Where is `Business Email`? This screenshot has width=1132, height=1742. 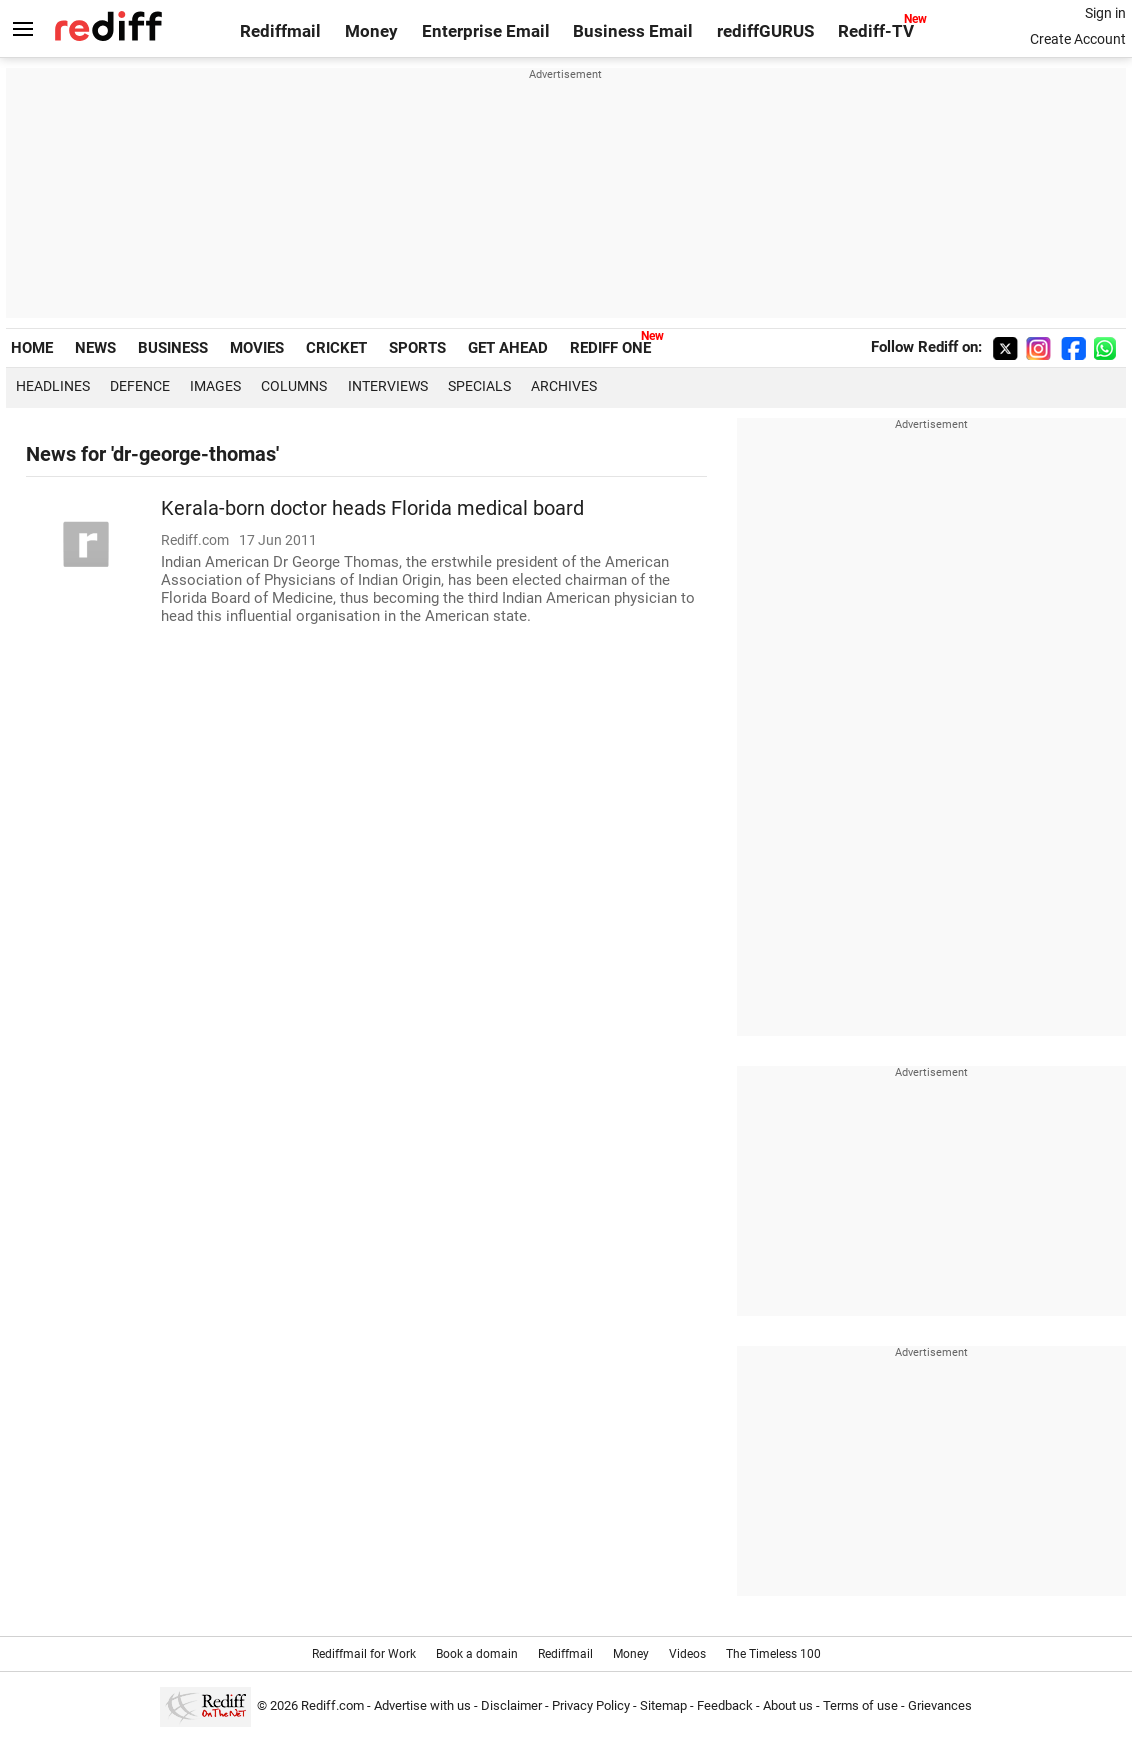
Business Email is located at coordinates (633, 31).